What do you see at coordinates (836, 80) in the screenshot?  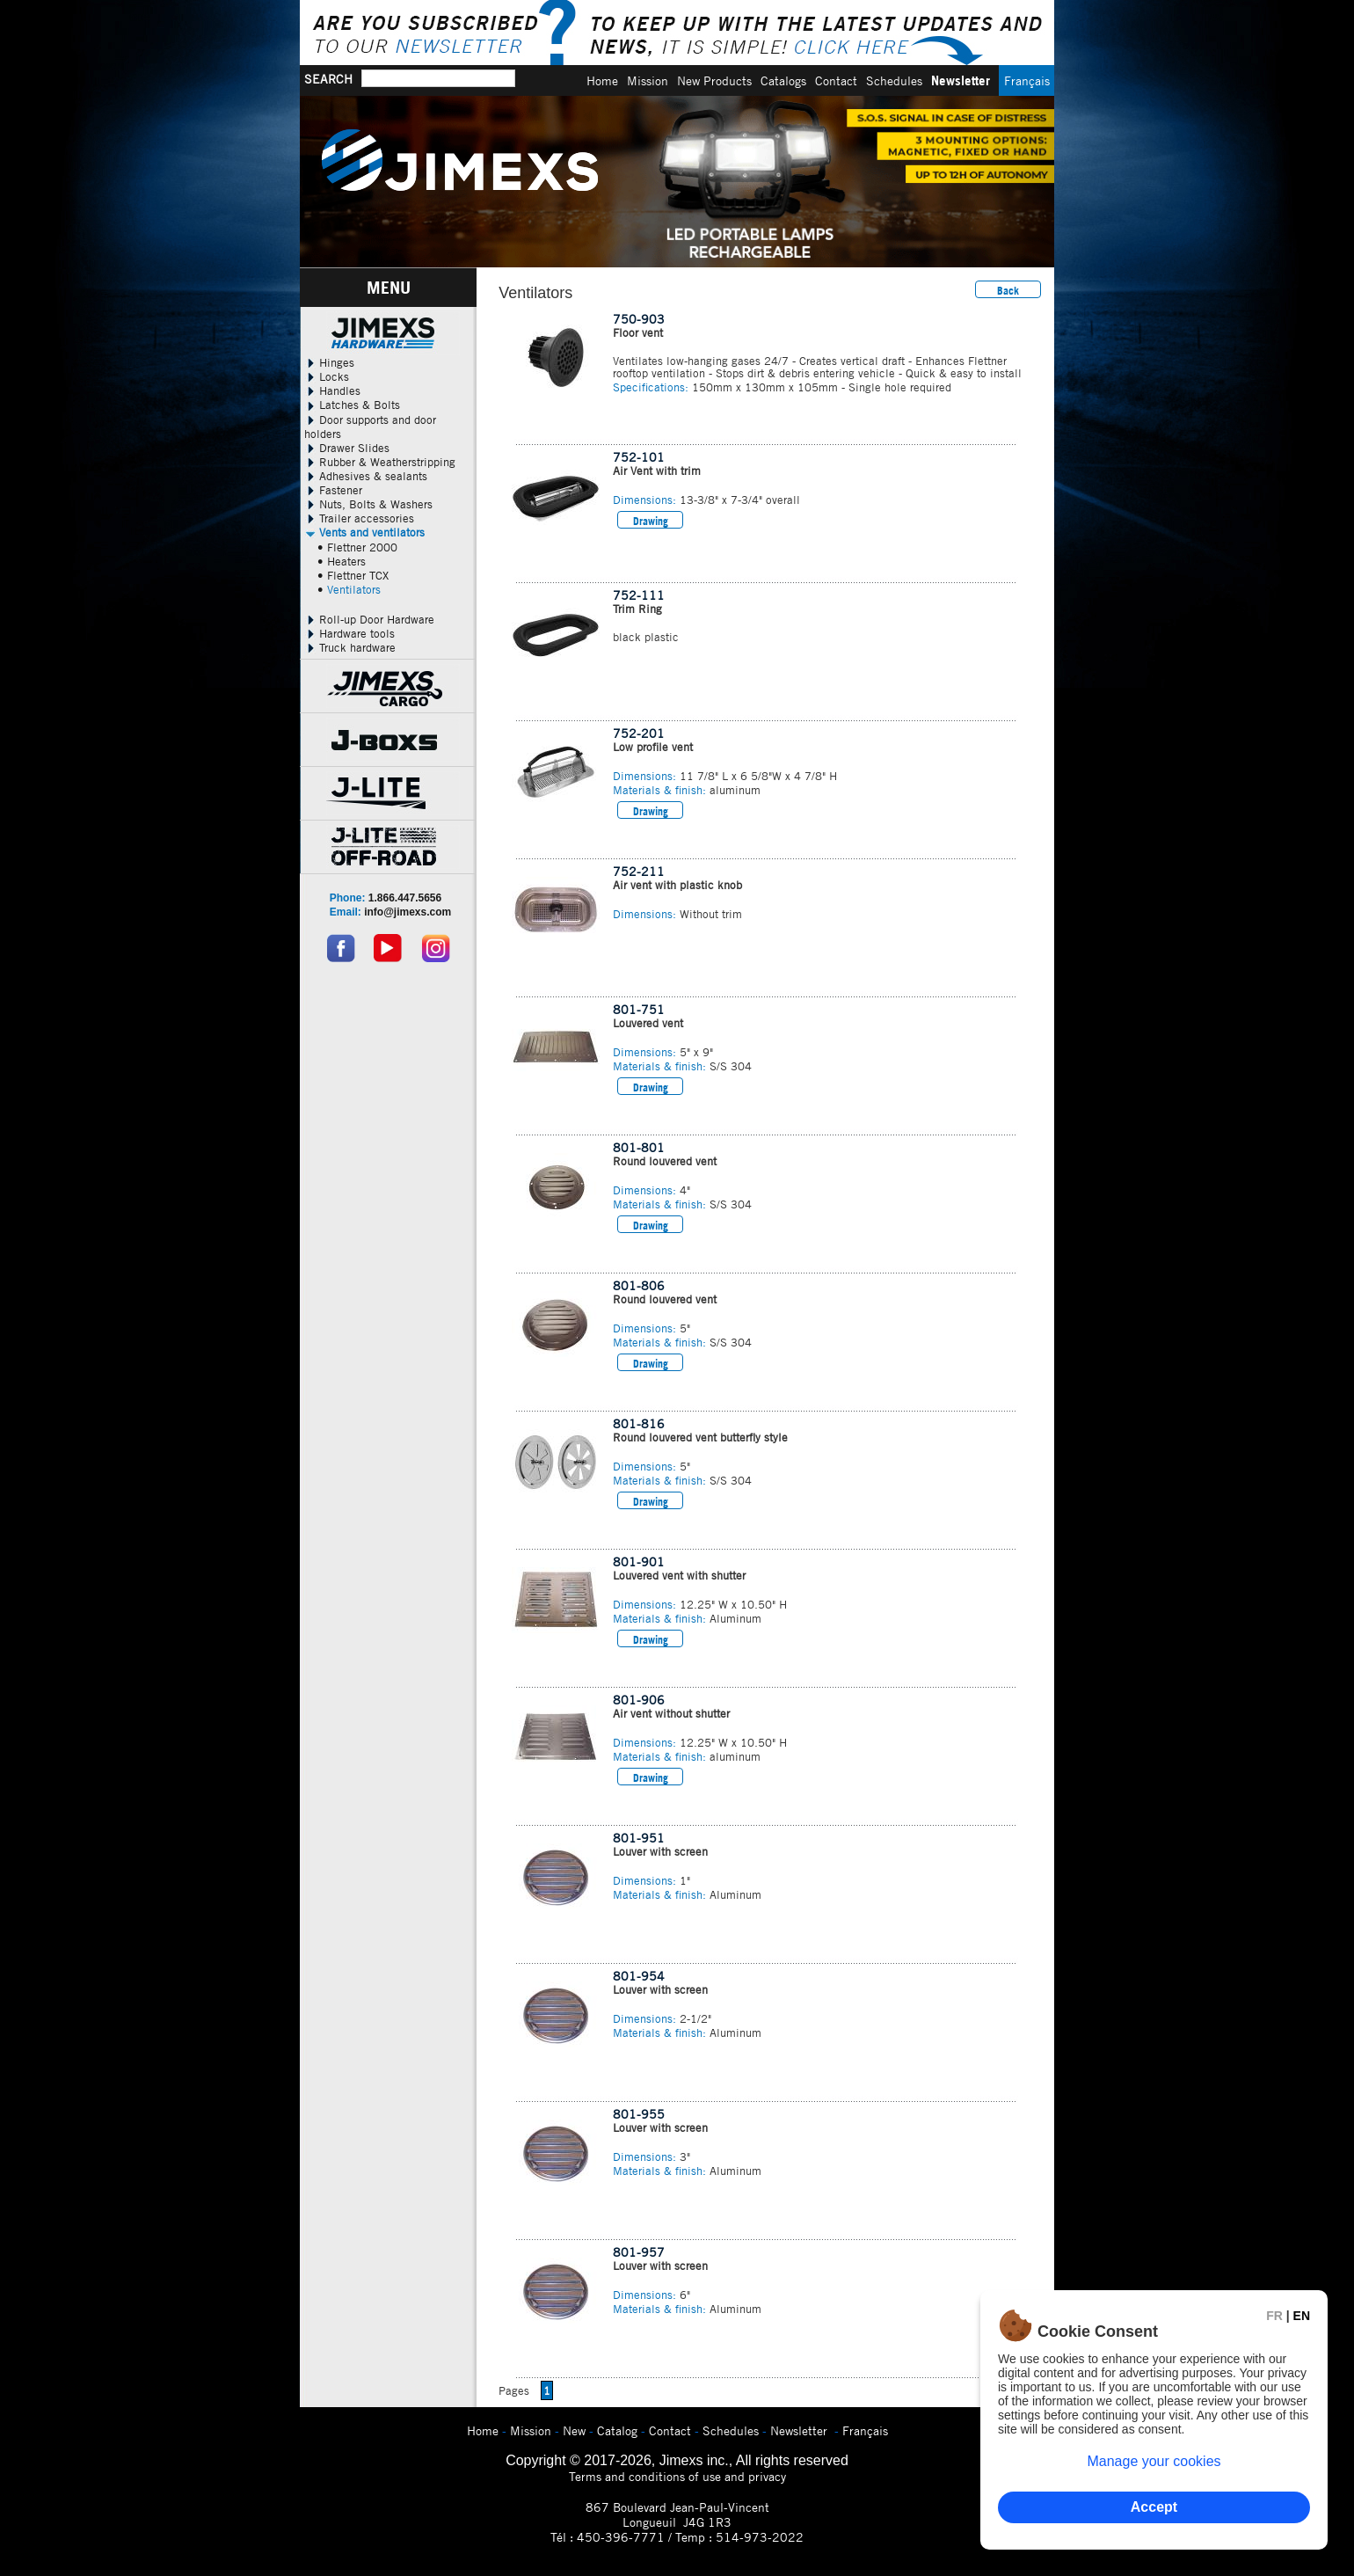 I see `Contact` at bounding box center [836, 80].